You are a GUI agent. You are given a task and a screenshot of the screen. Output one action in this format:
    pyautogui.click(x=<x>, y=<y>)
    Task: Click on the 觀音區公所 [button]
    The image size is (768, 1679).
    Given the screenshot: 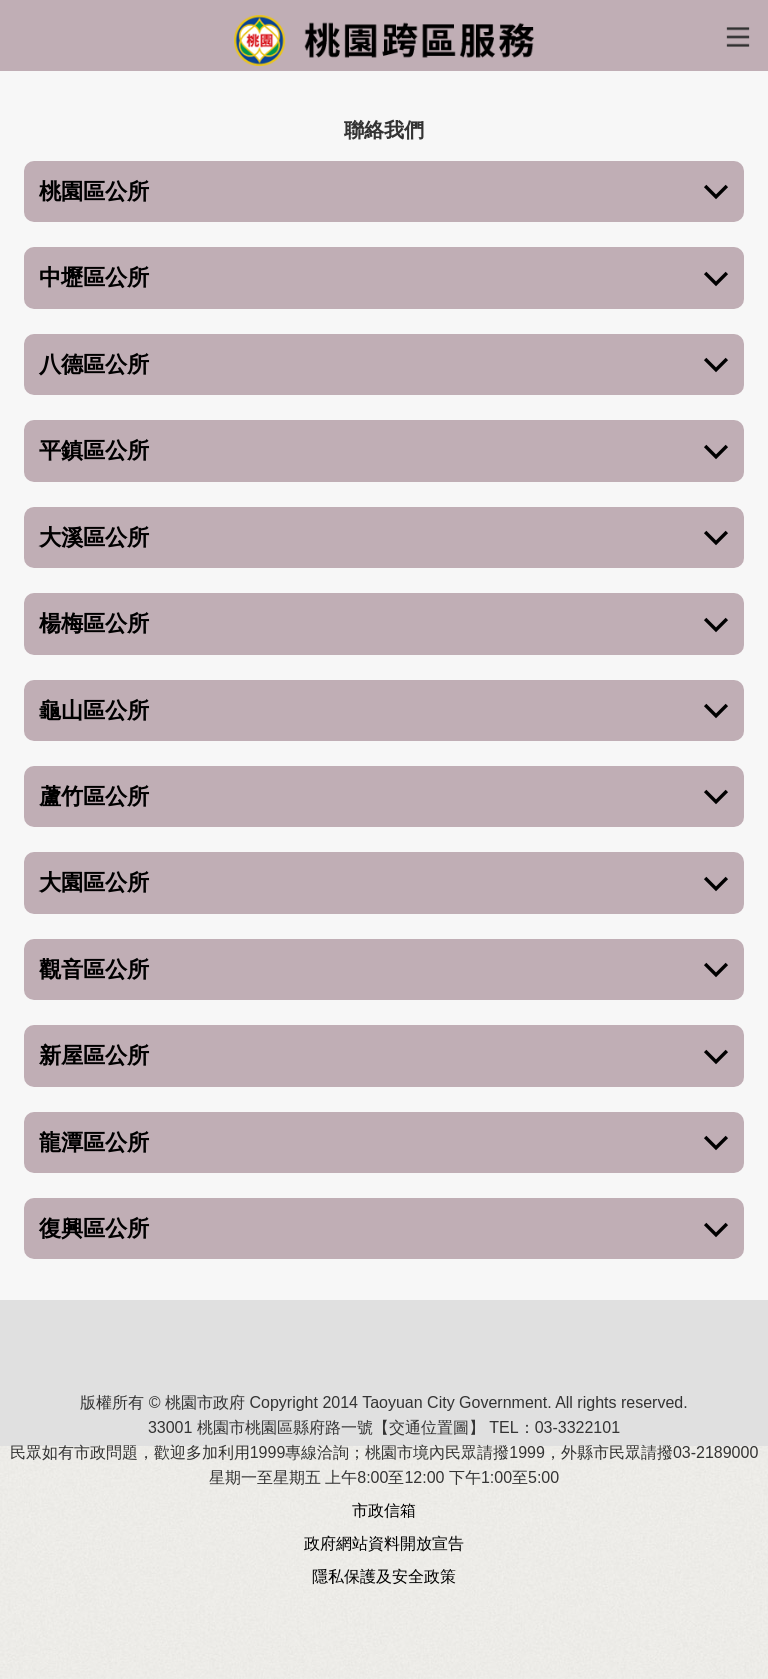 What is the action you would take?
    pyautogui.click(x=384, y=970)
    